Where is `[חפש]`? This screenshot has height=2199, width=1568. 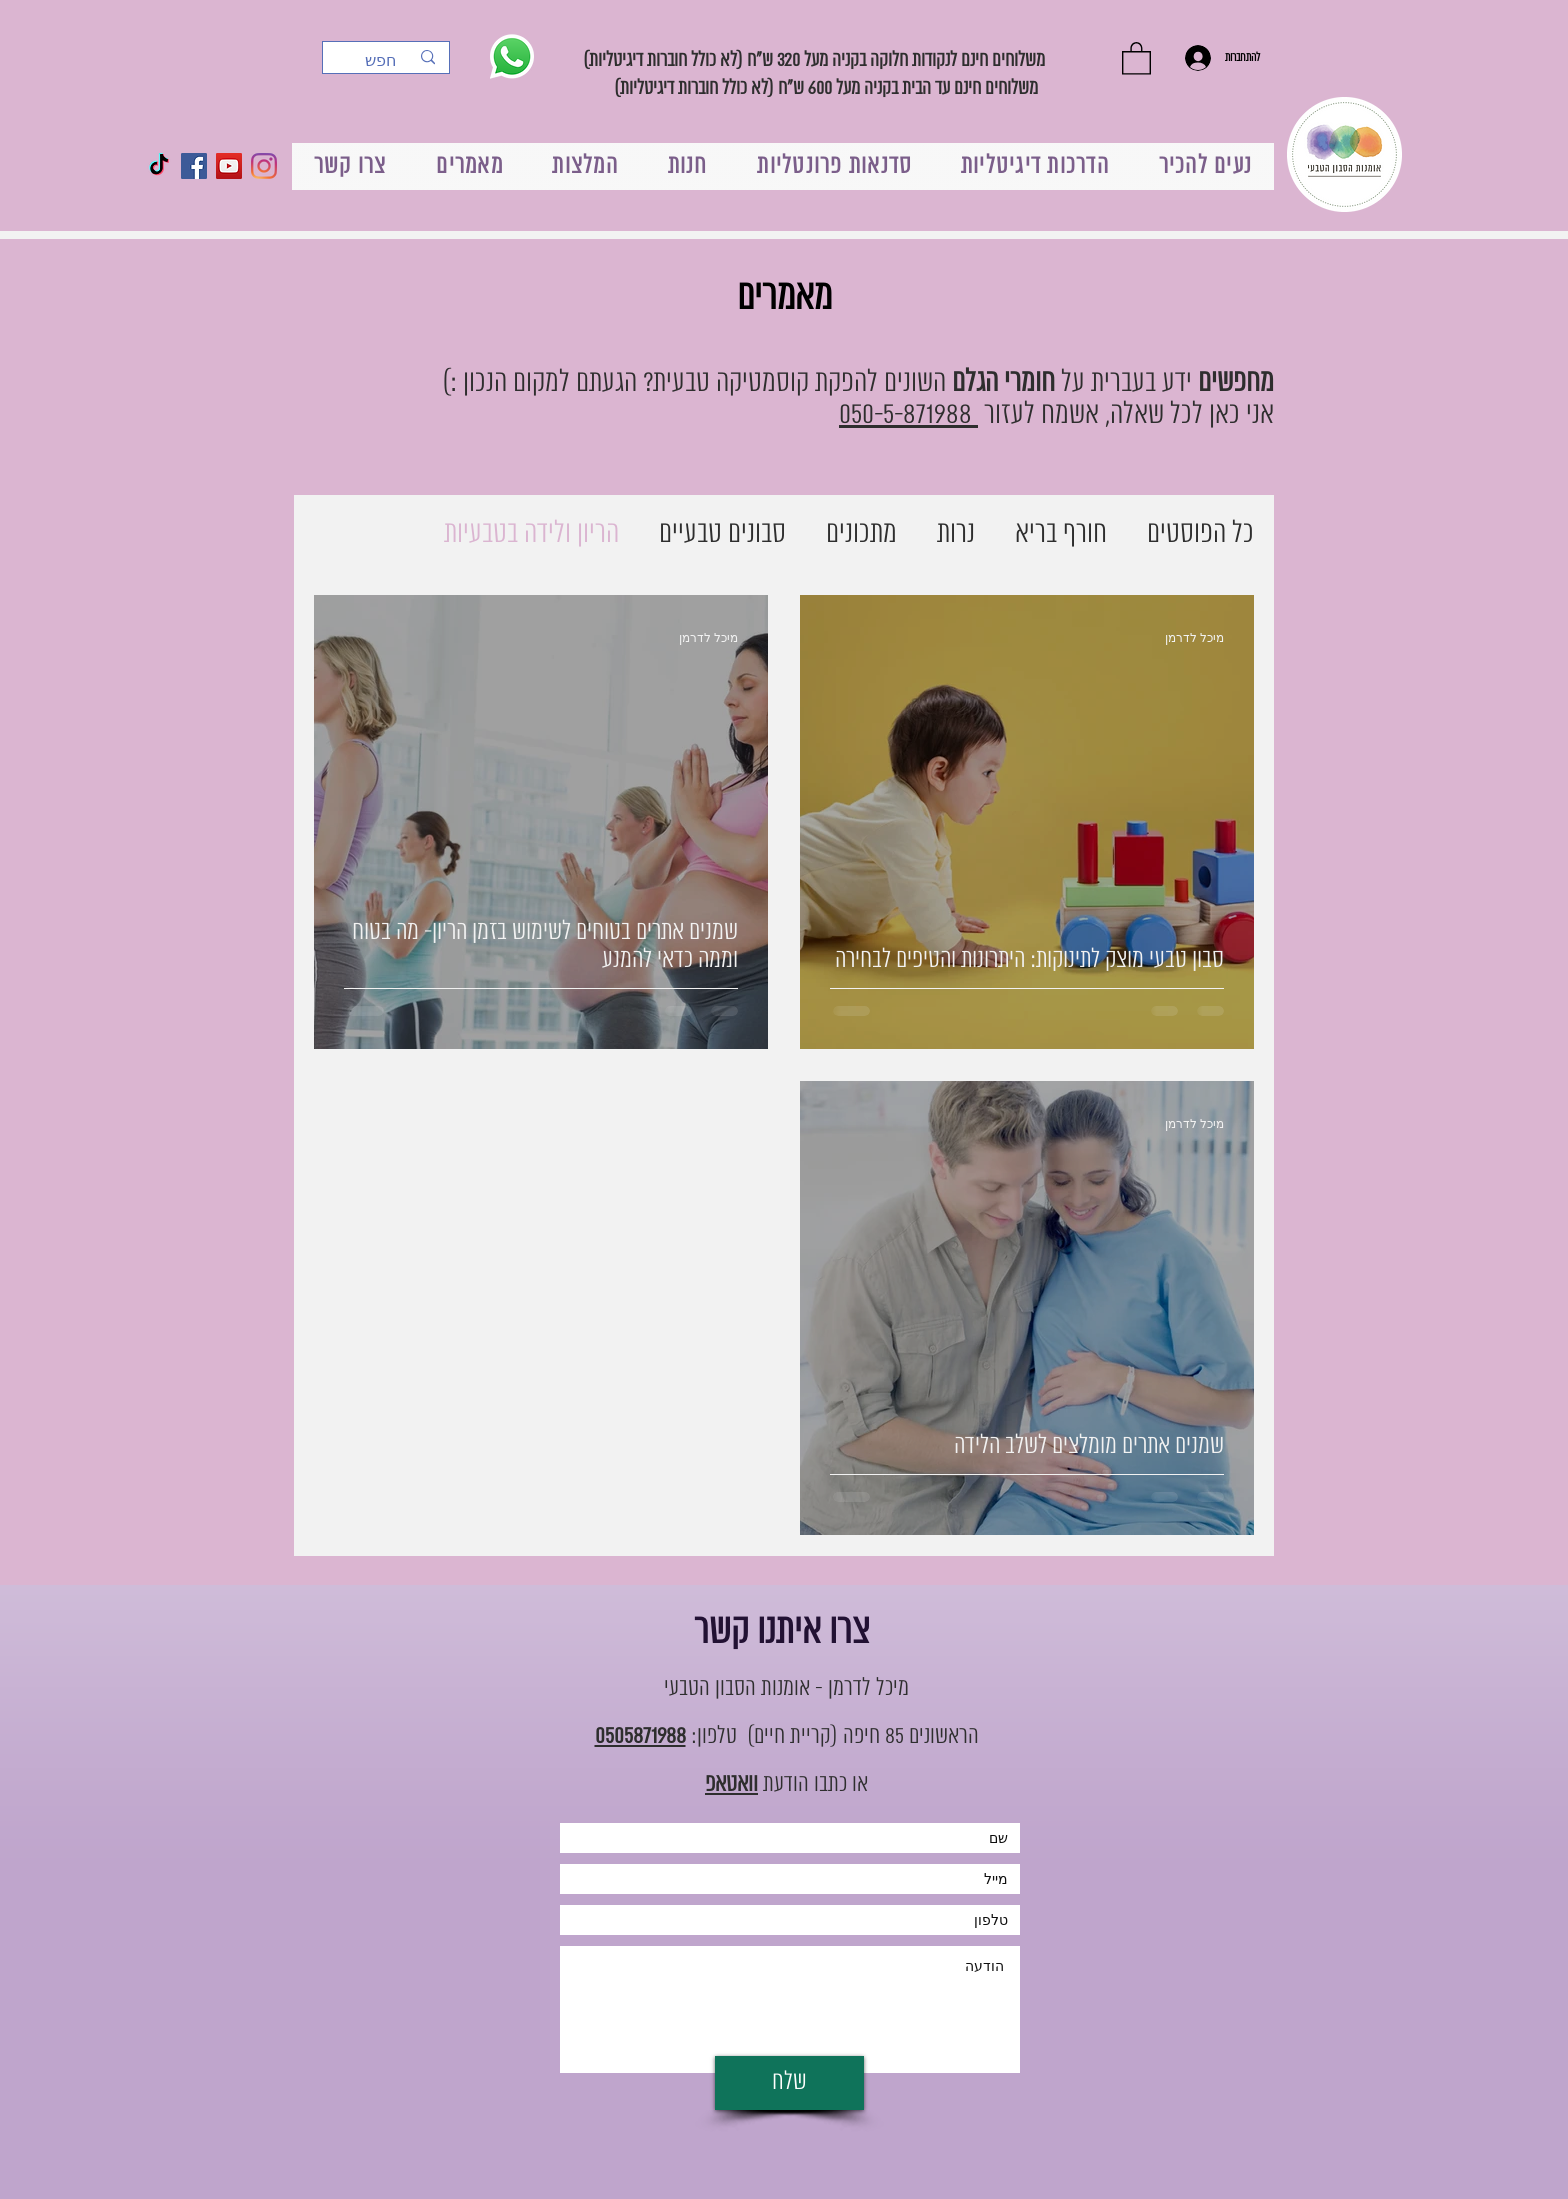 [חפש] is located at coordinates (387, 61).